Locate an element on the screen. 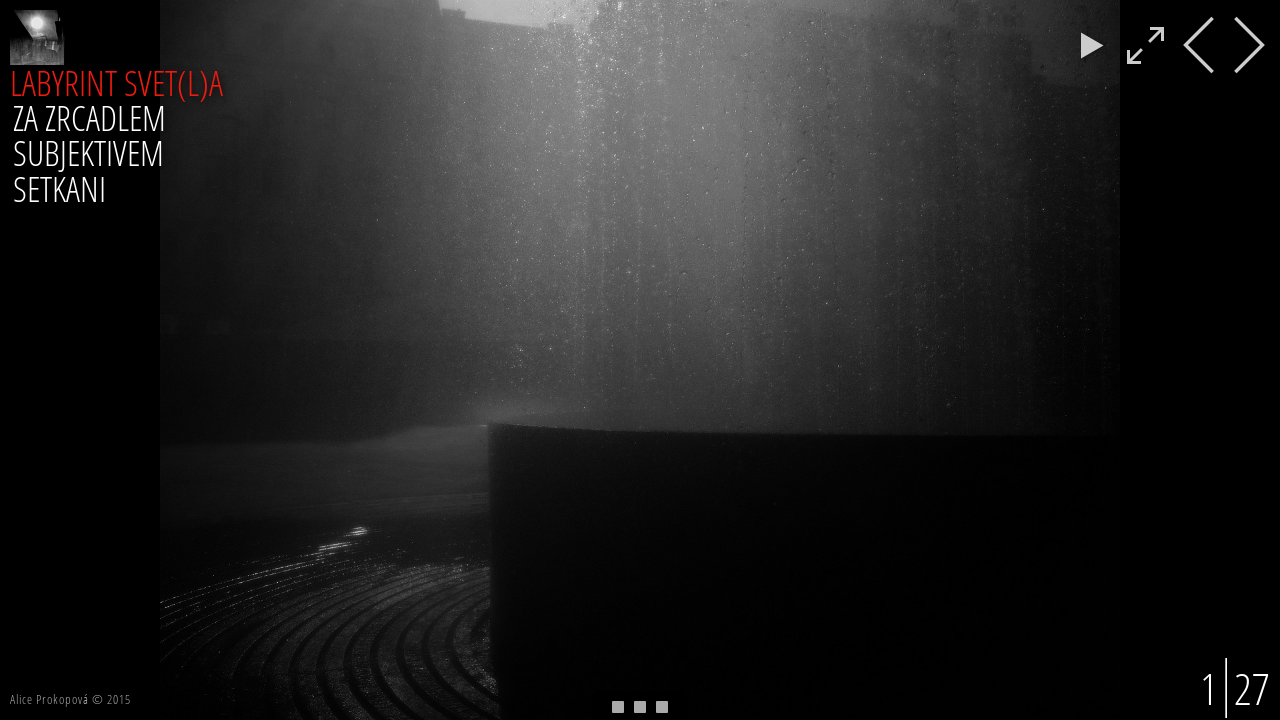 The height and width of the screenshot is (720, 1280). Alice Prokopová © 2015 is located at coordinates (70, 699).